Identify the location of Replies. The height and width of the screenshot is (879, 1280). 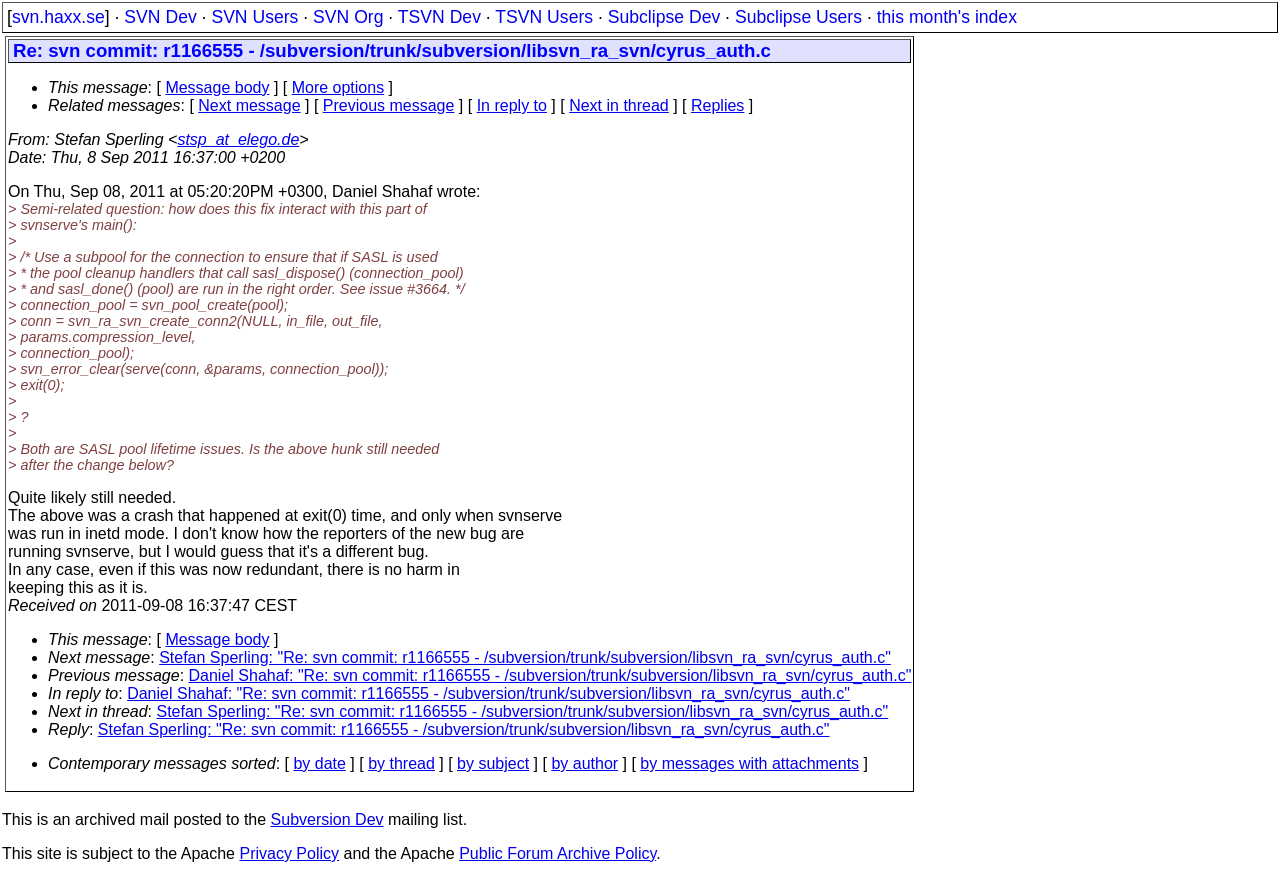
(717, 105).